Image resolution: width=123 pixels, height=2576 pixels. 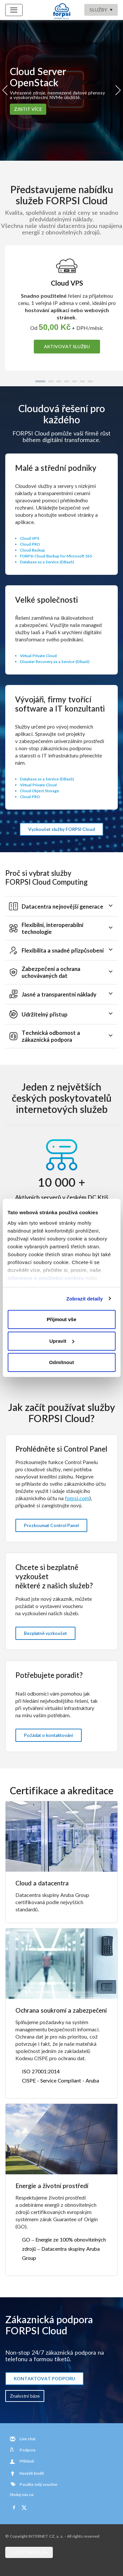 I want to click on [button], so click(x=40, y=381).